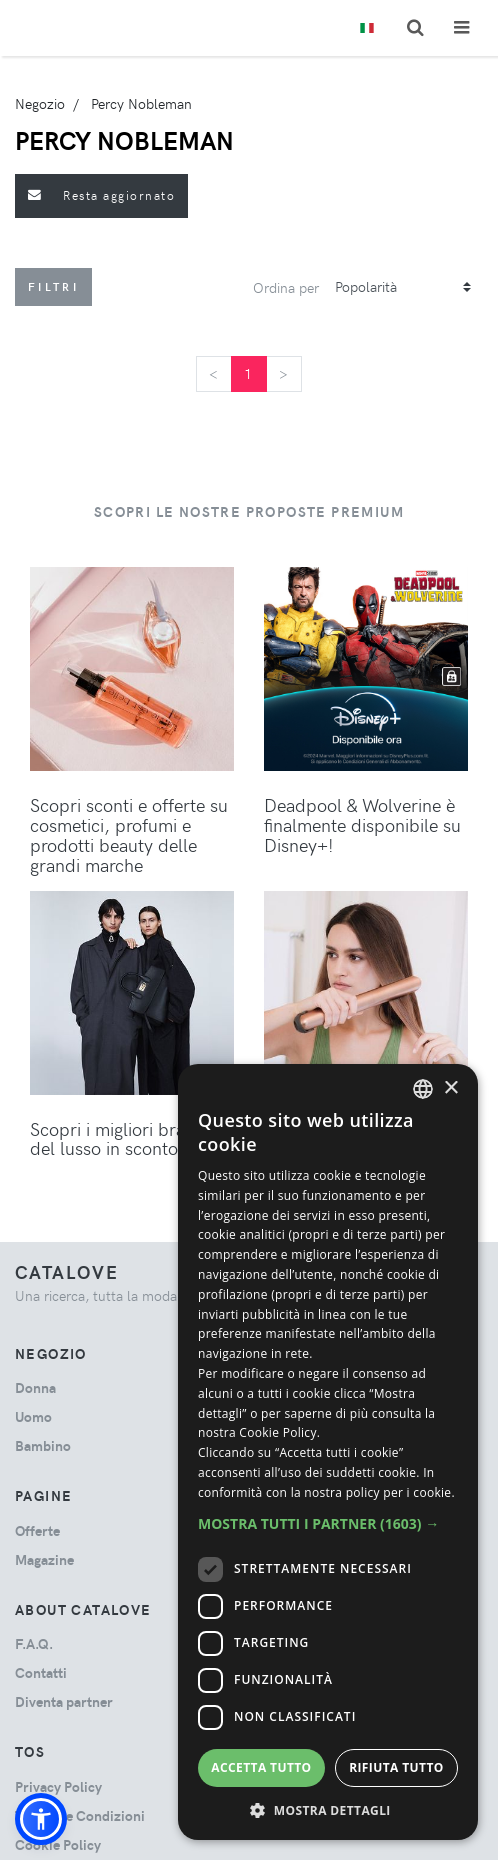 Image resolution: width=498 pixels, height=1860 pixels. Describe the element at coordinates (37, 1530) in the screenshot. I see `Offerte` at that location.